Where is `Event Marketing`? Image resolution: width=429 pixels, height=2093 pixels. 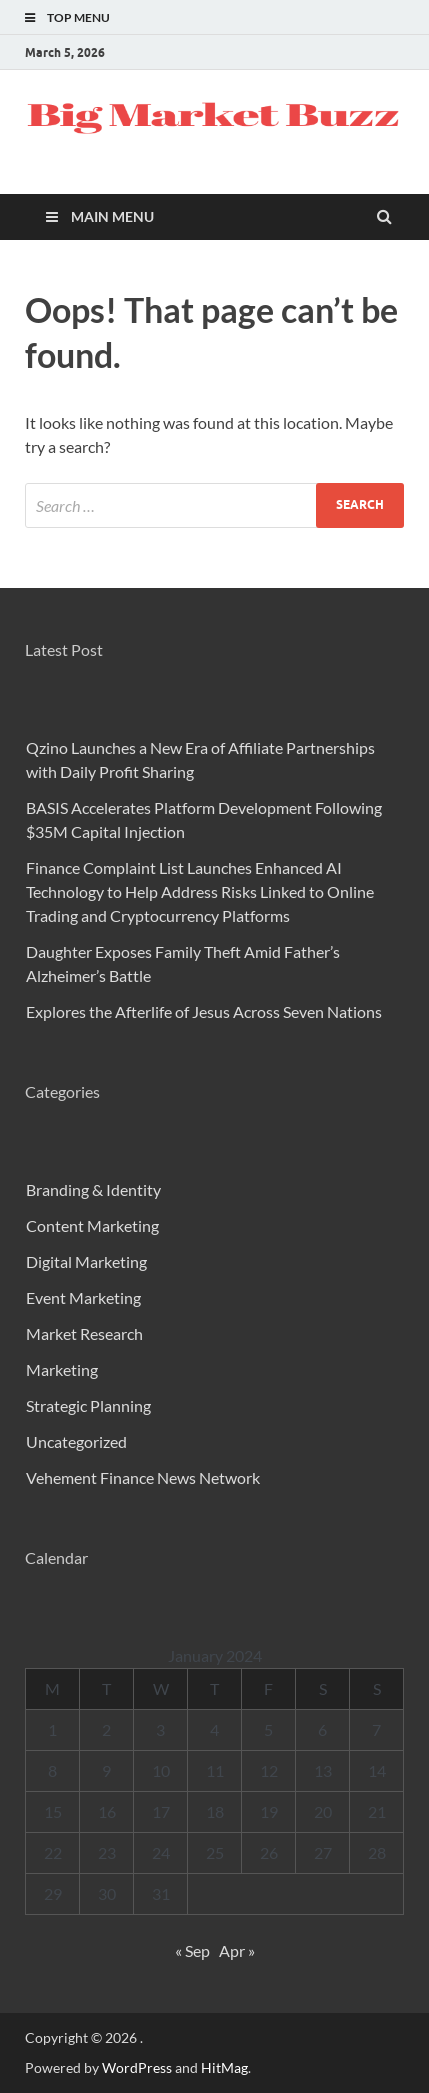 Event Marketing is located at coordinates (83, 1297).